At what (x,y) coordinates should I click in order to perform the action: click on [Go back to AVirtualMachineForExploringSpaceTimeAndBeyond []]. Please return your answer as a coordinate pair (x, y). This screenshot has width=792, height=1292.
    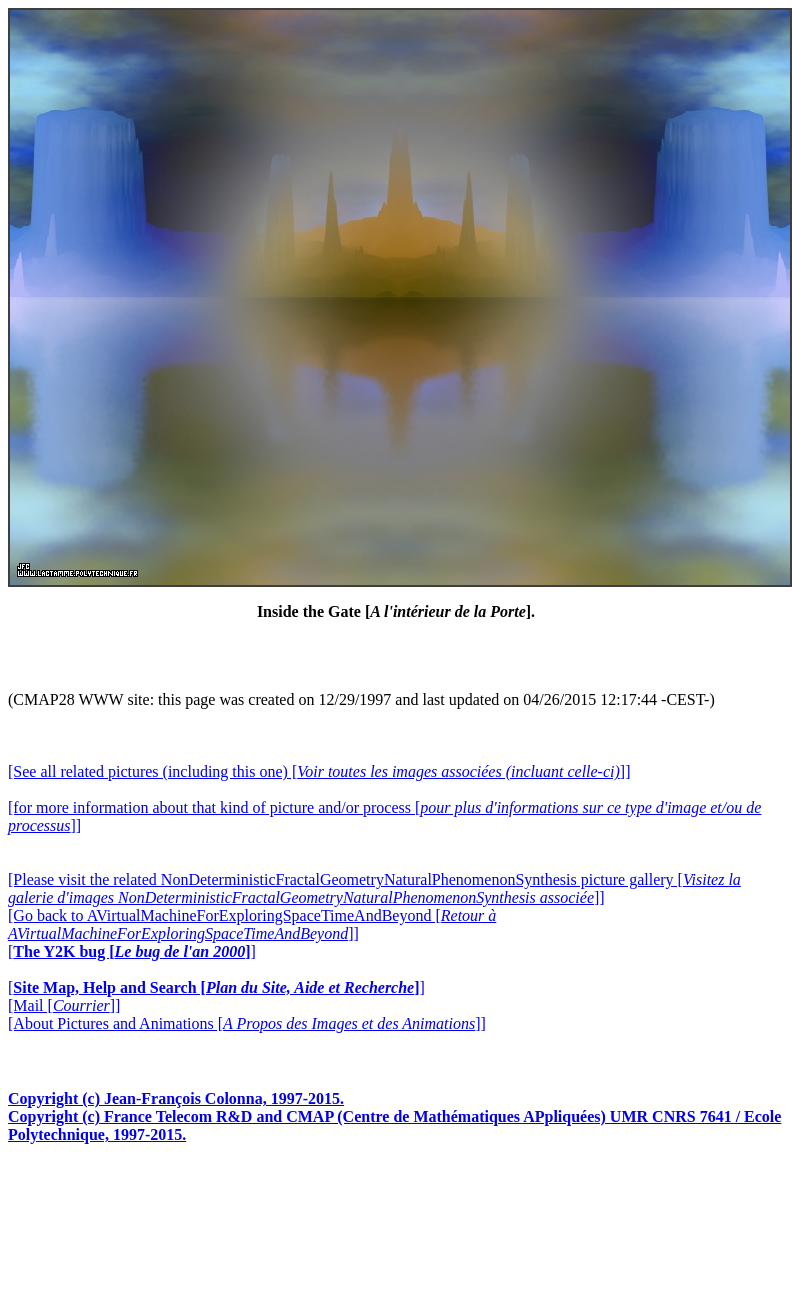
    Looking at the image, I should click on (252, 924).